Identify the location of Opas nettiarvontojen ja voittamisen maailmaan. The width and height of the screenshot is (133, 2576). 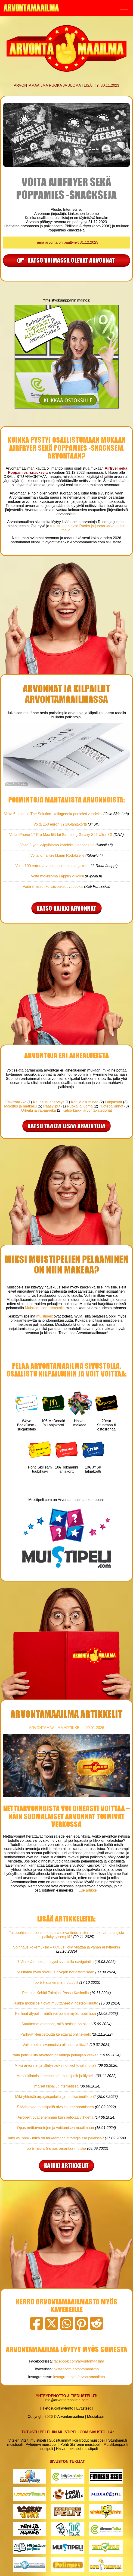
(55, 2128).